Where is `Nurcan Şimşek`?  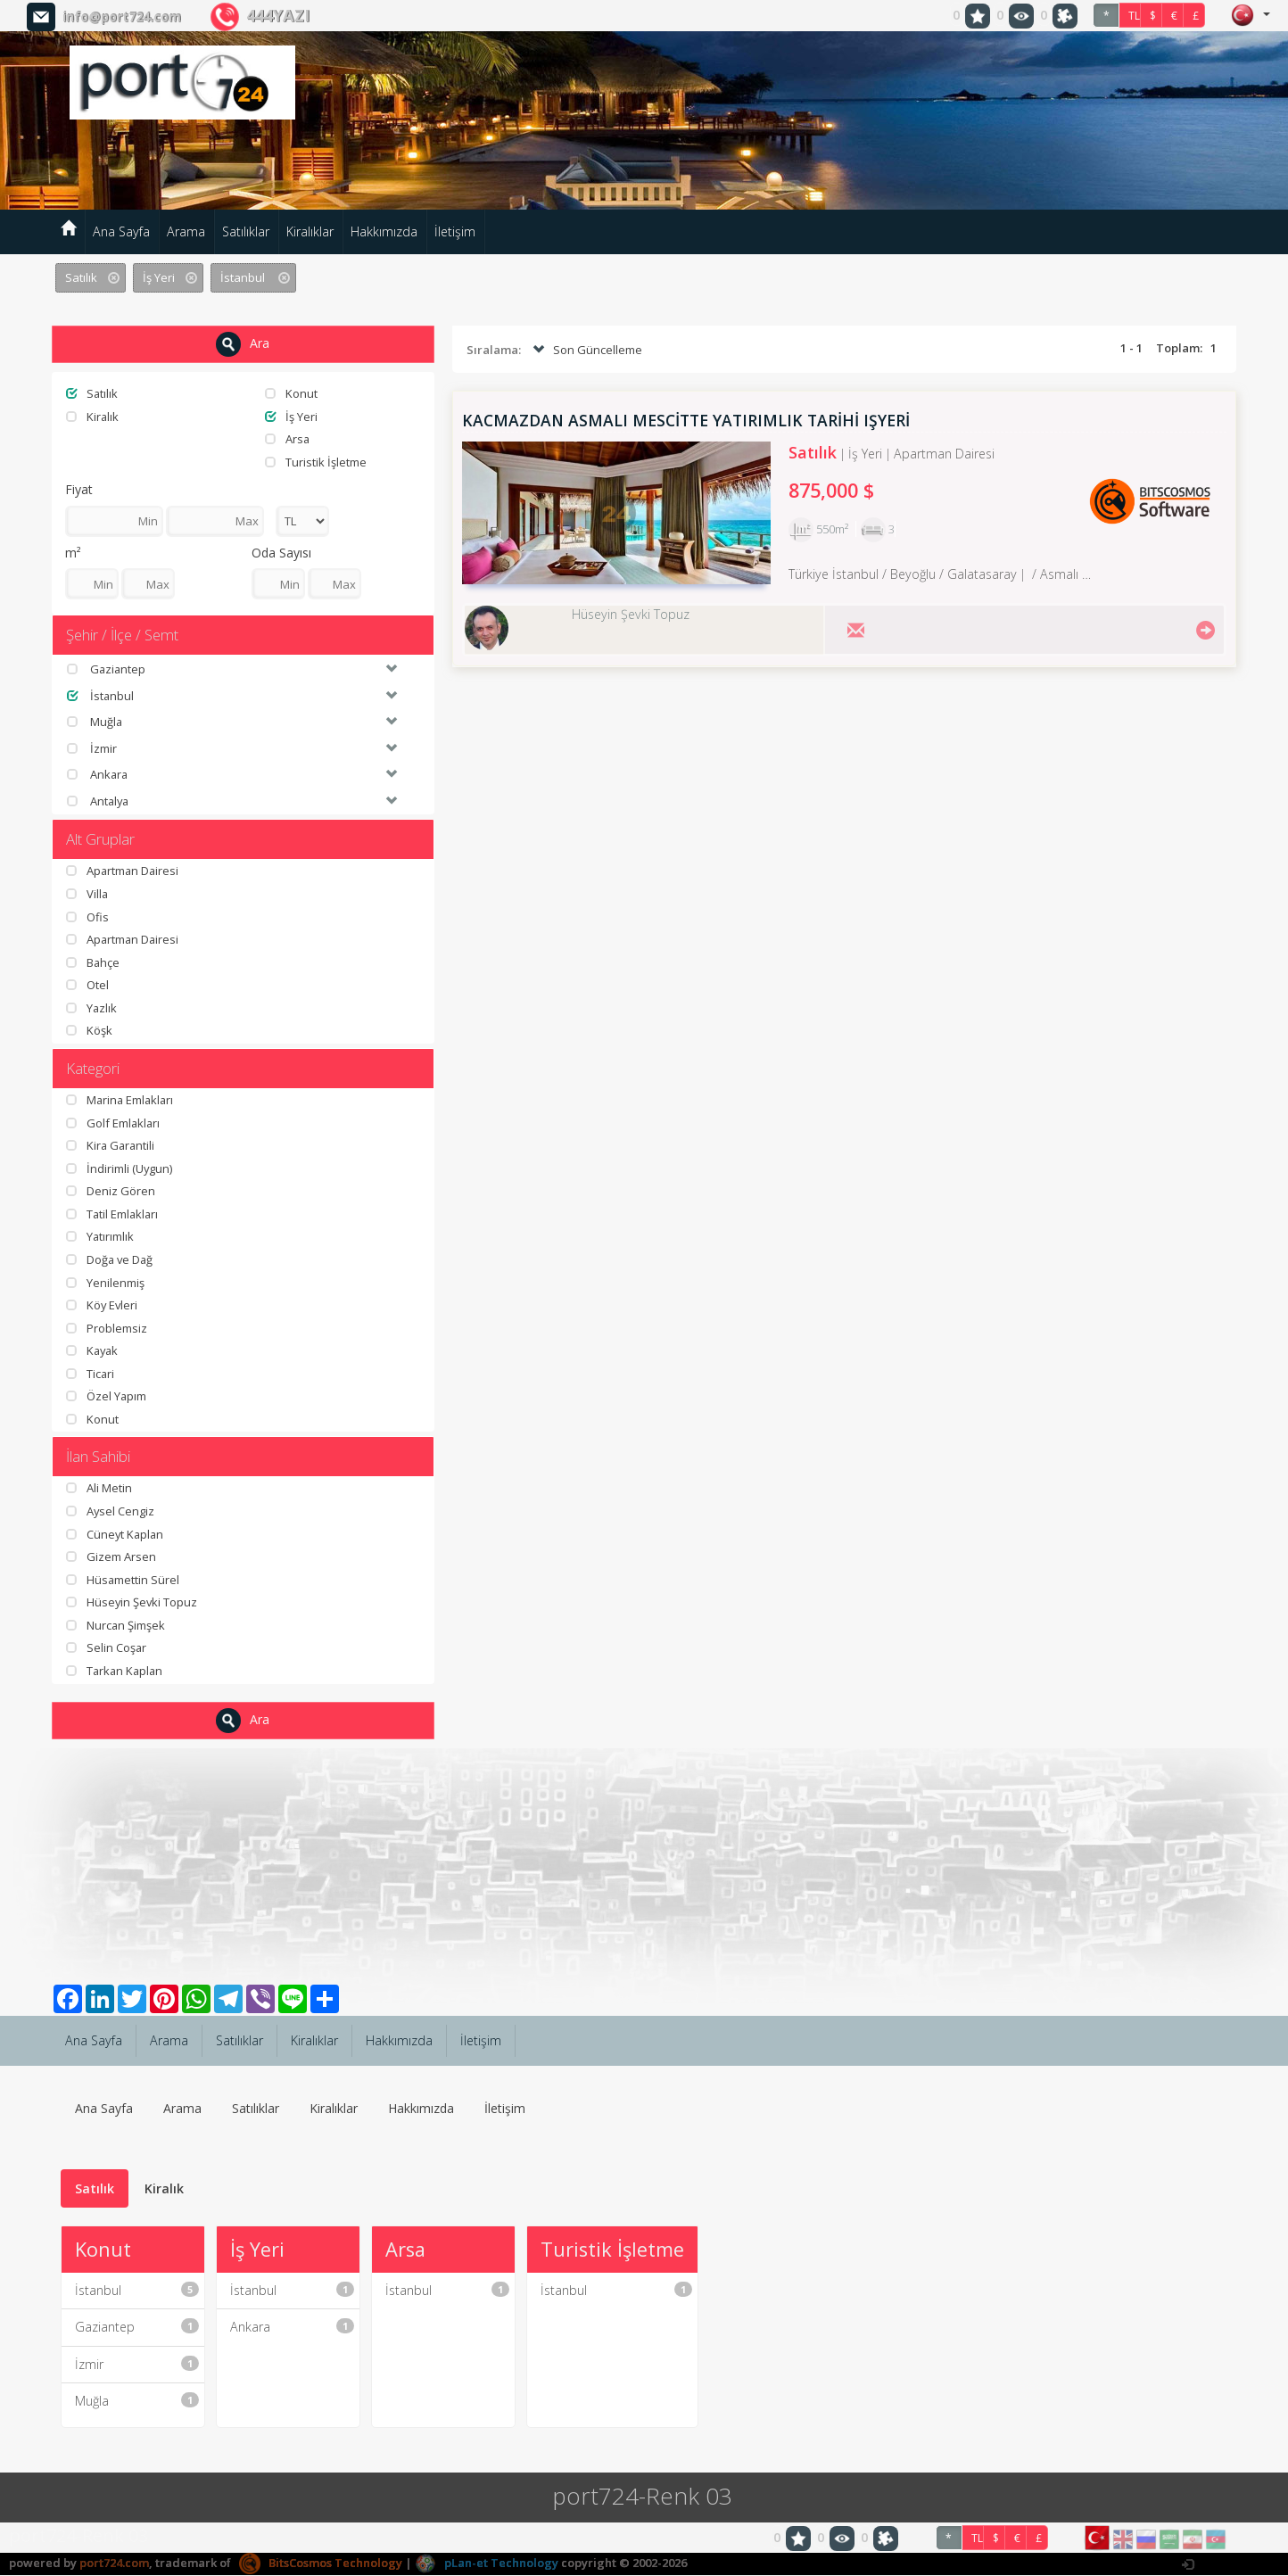 Nurcan Şimşek is located at coordinates (116, 1625).